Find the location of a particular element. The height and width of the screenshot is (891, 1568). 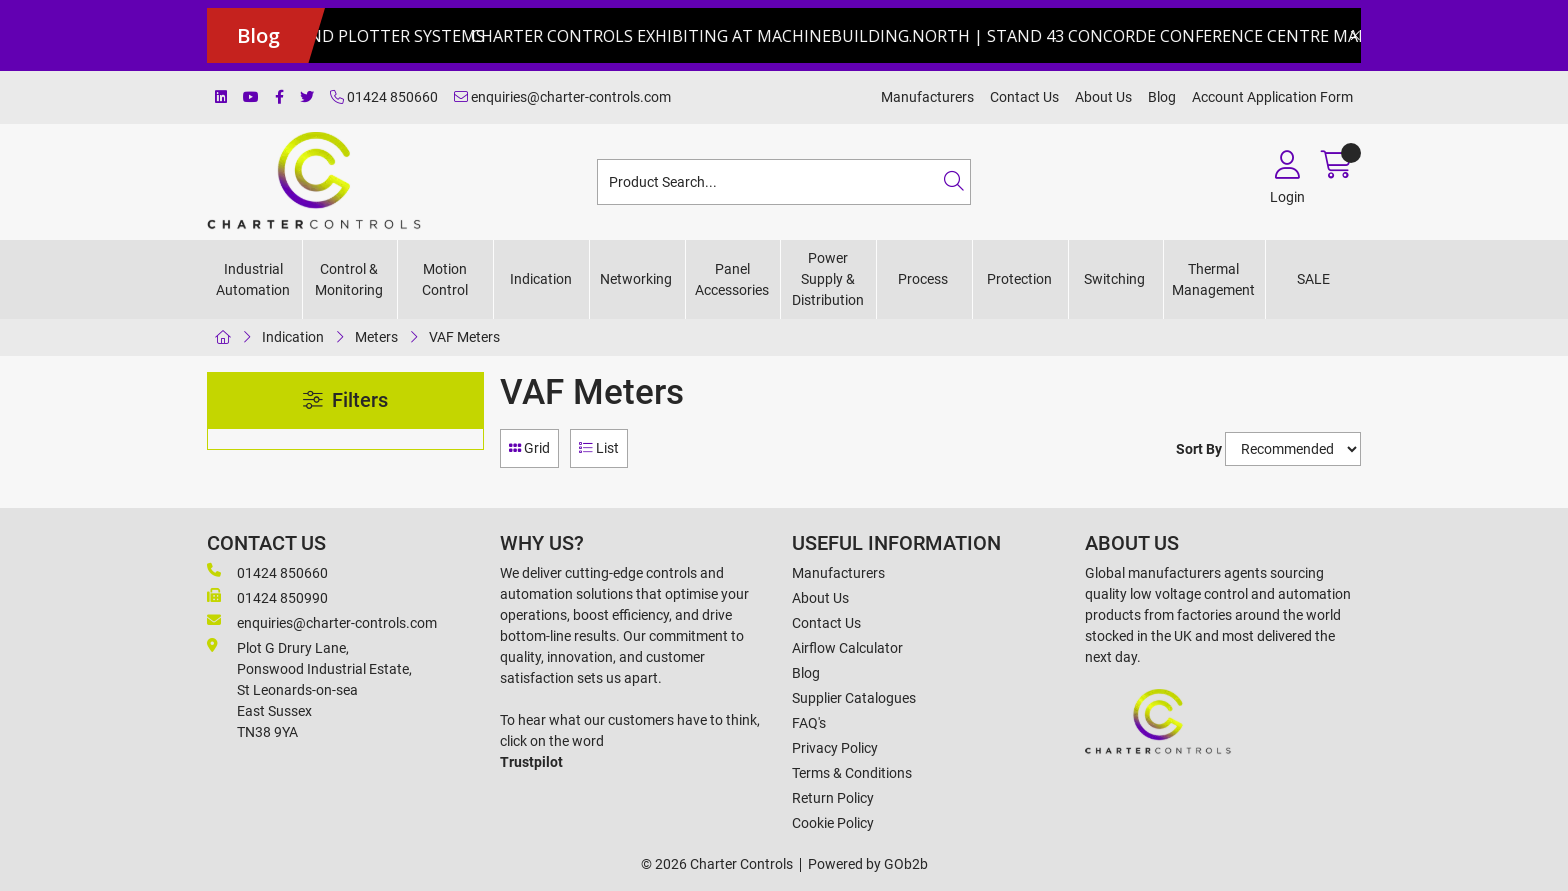

Motion Control is located at coordinates (445, 279).